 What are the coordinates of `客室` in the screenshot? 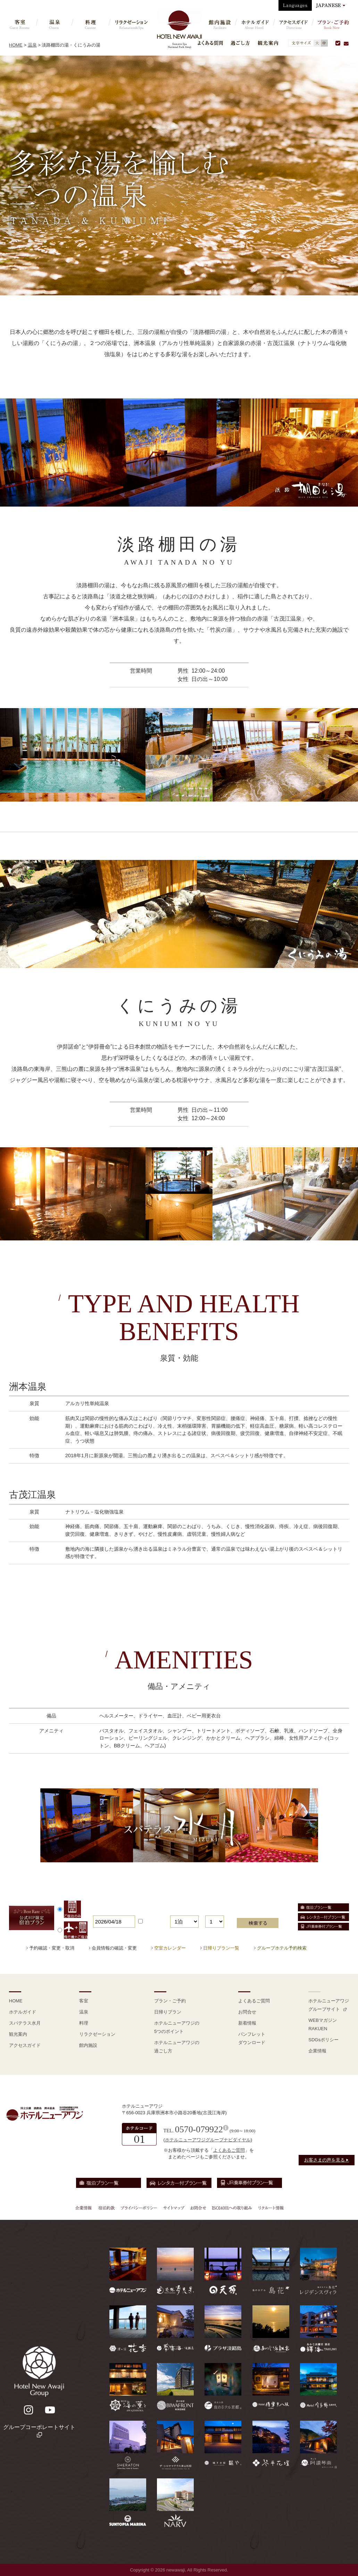 It's located at (83, 2000).